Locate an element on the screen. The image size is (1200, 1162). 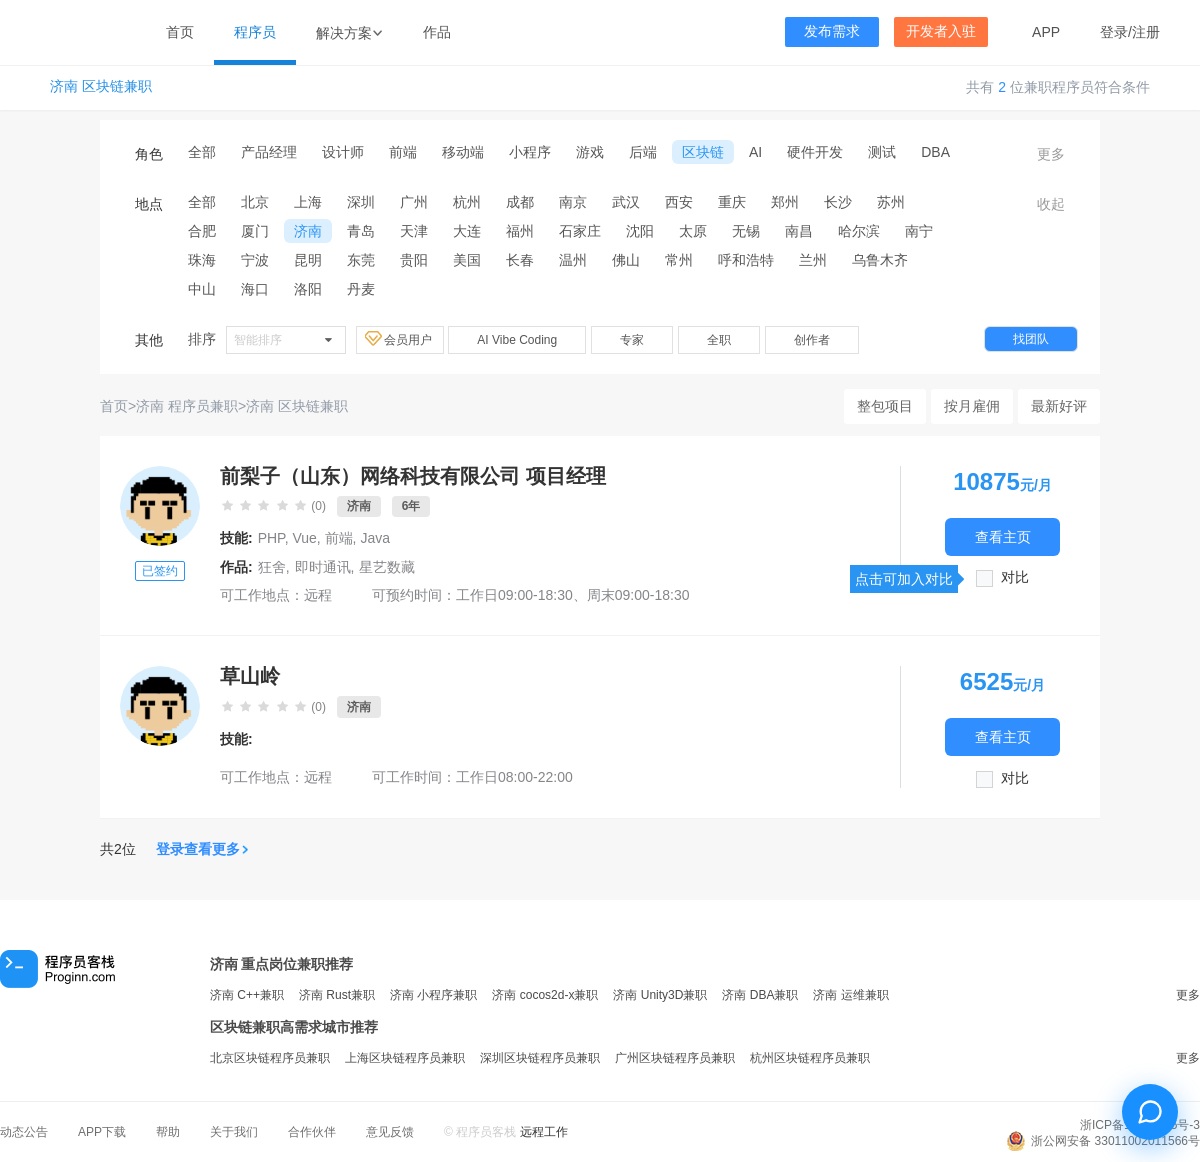
杭州 is located at coordinates (467, 202).